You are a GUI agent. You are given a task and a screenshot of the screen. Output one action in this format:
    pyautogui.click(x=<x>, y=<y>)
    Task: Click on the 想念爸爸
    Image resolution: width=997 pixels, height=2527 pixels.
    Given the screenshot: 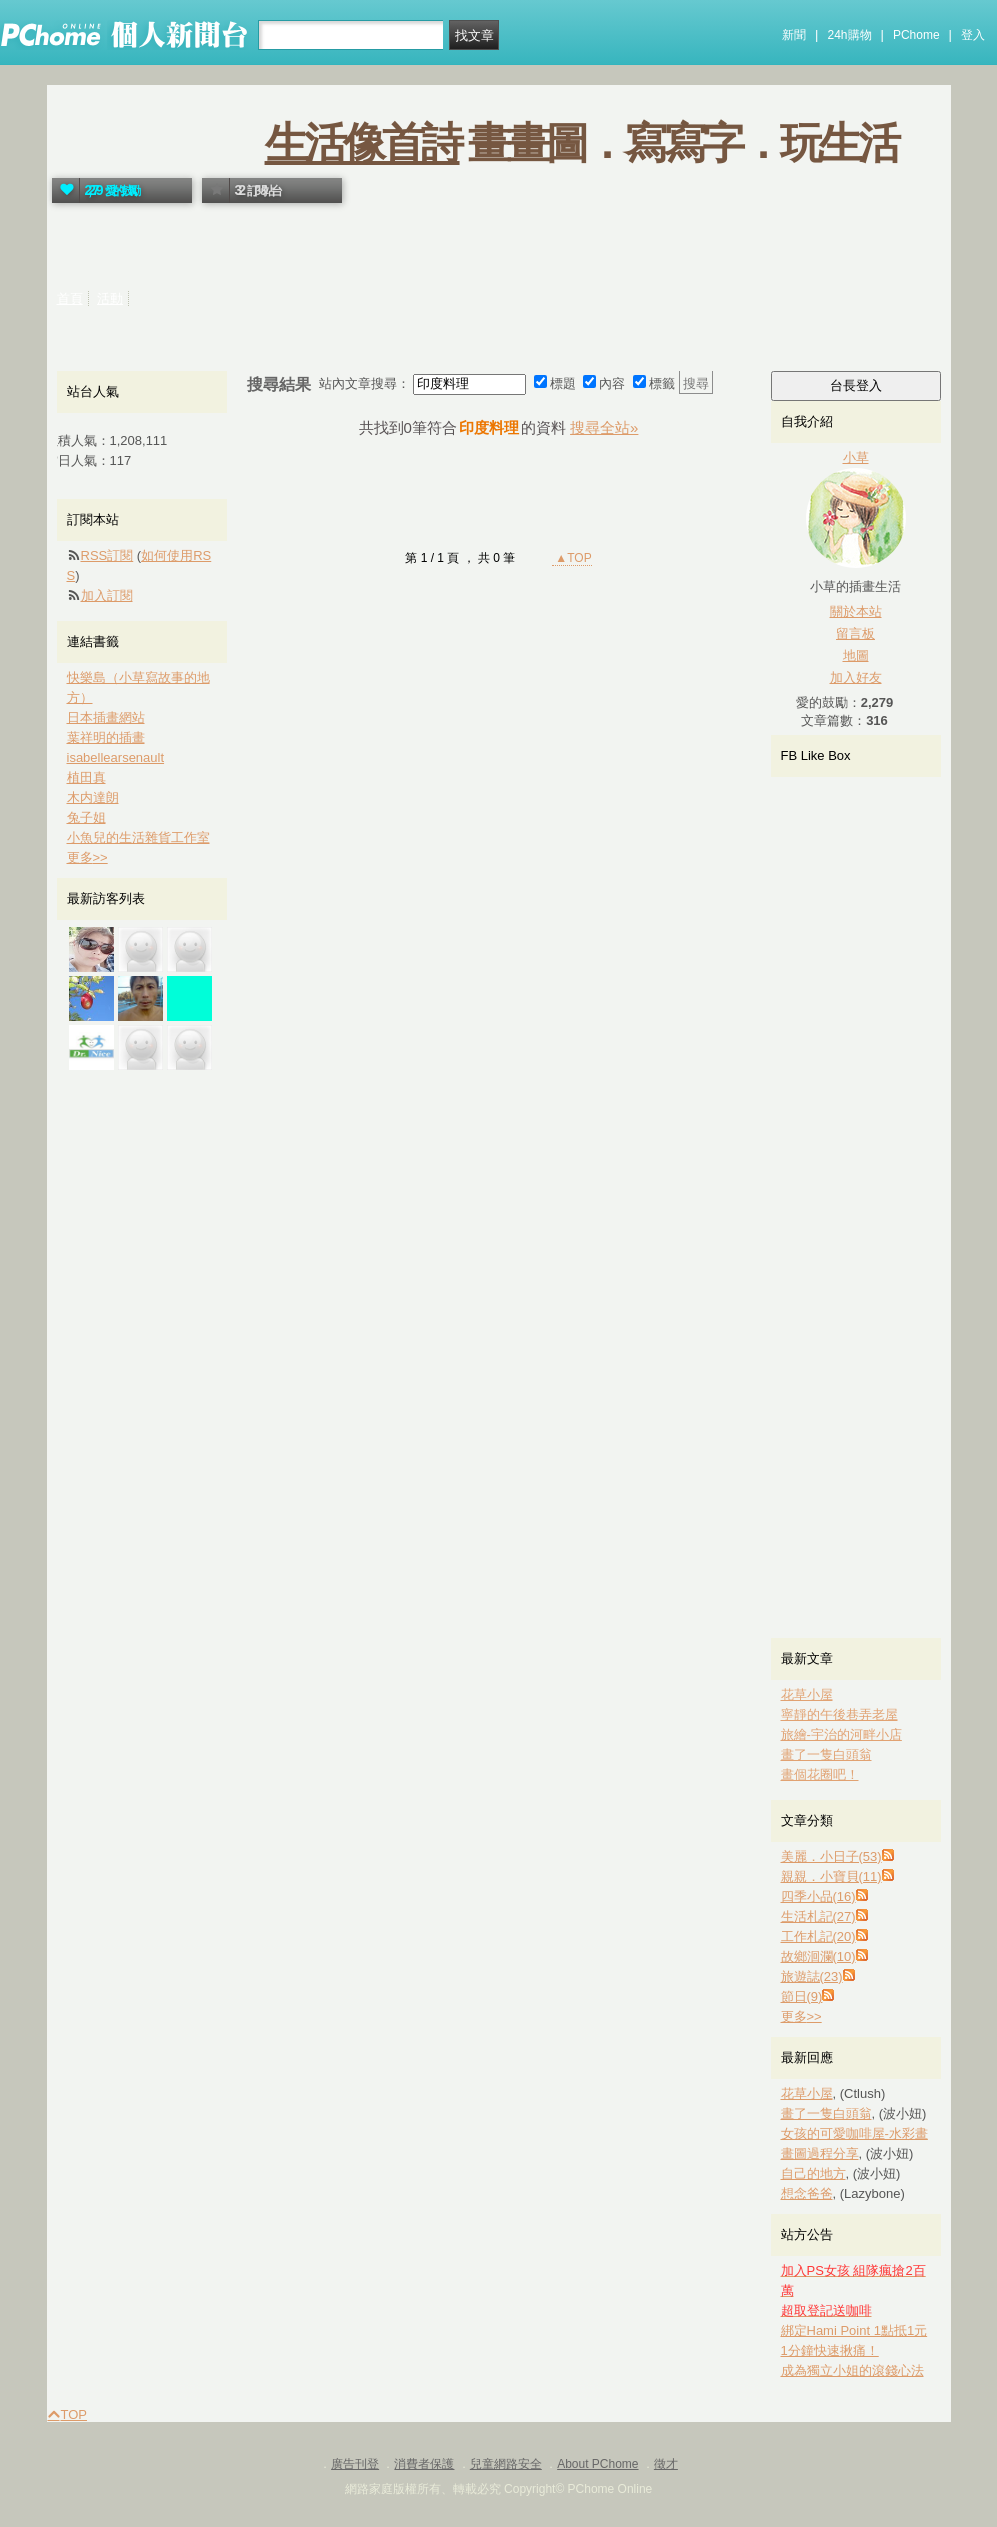 What is the action you would take?
    pyautogui.click(x=807, y=2193)
    